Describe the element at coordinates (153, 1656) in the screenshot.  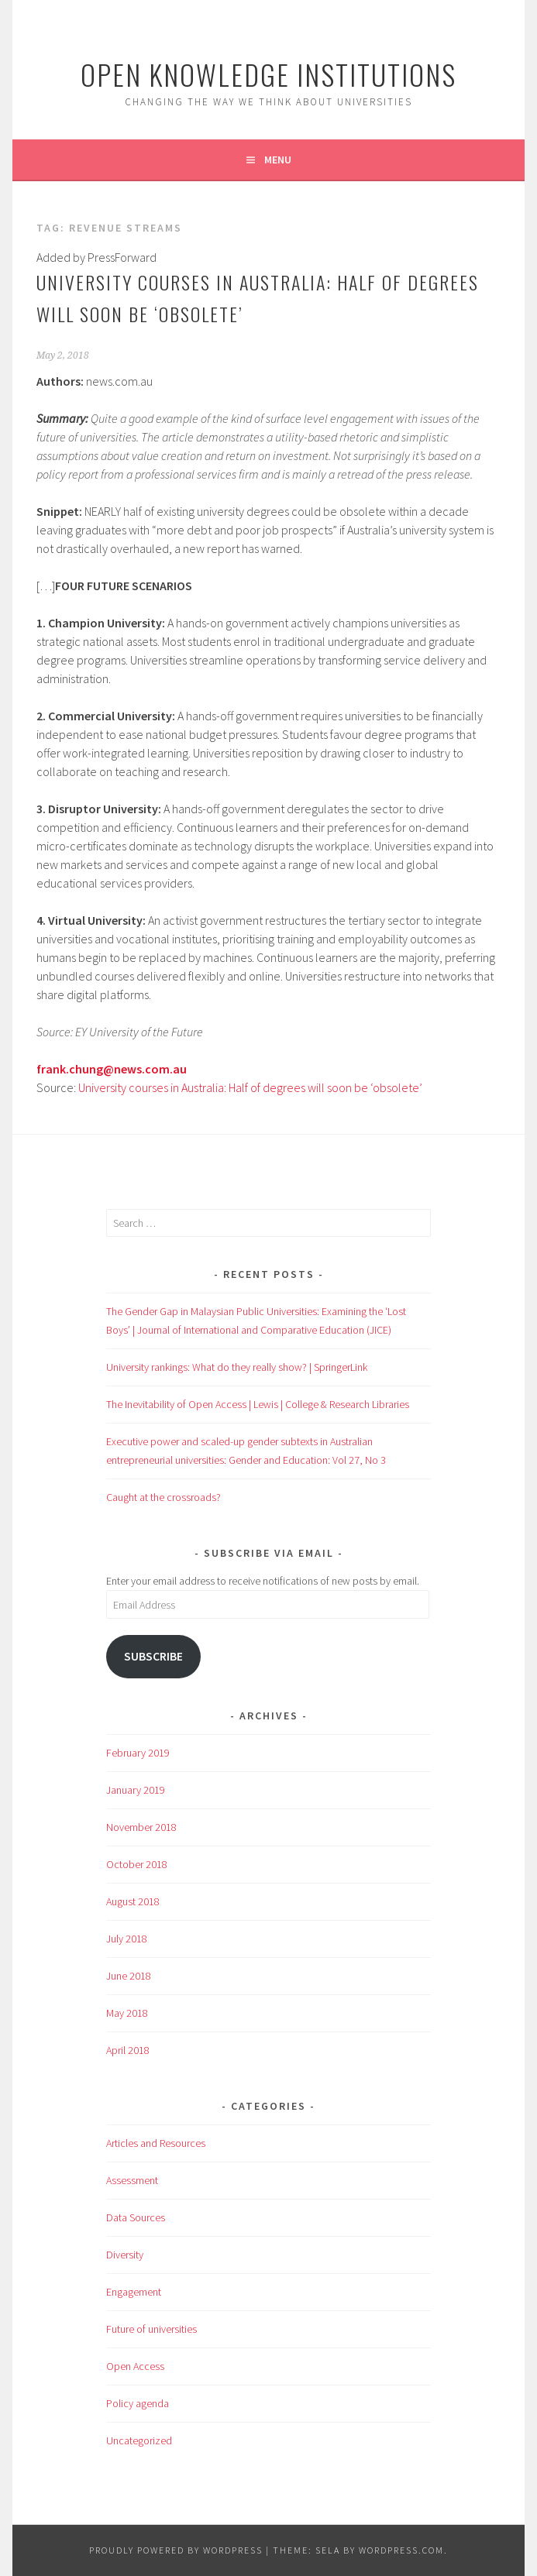
I see `Subscribe` at that location.